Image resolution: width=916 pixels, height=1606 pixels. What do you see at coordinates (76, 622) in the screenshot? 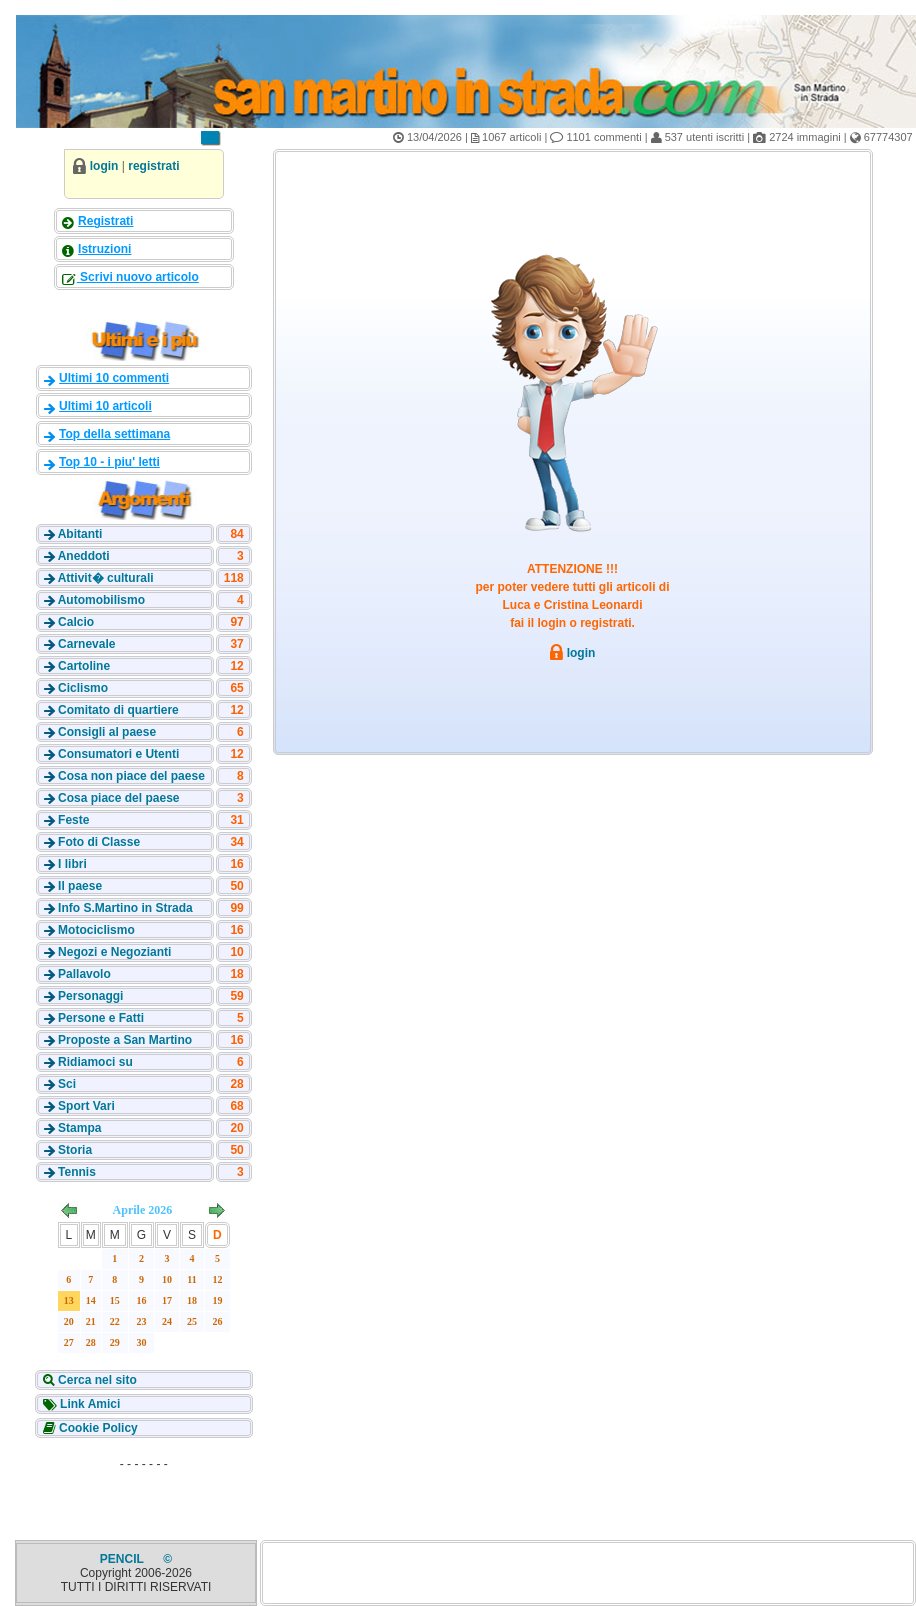
I see `Calcio` at bounding box center [76, 622].